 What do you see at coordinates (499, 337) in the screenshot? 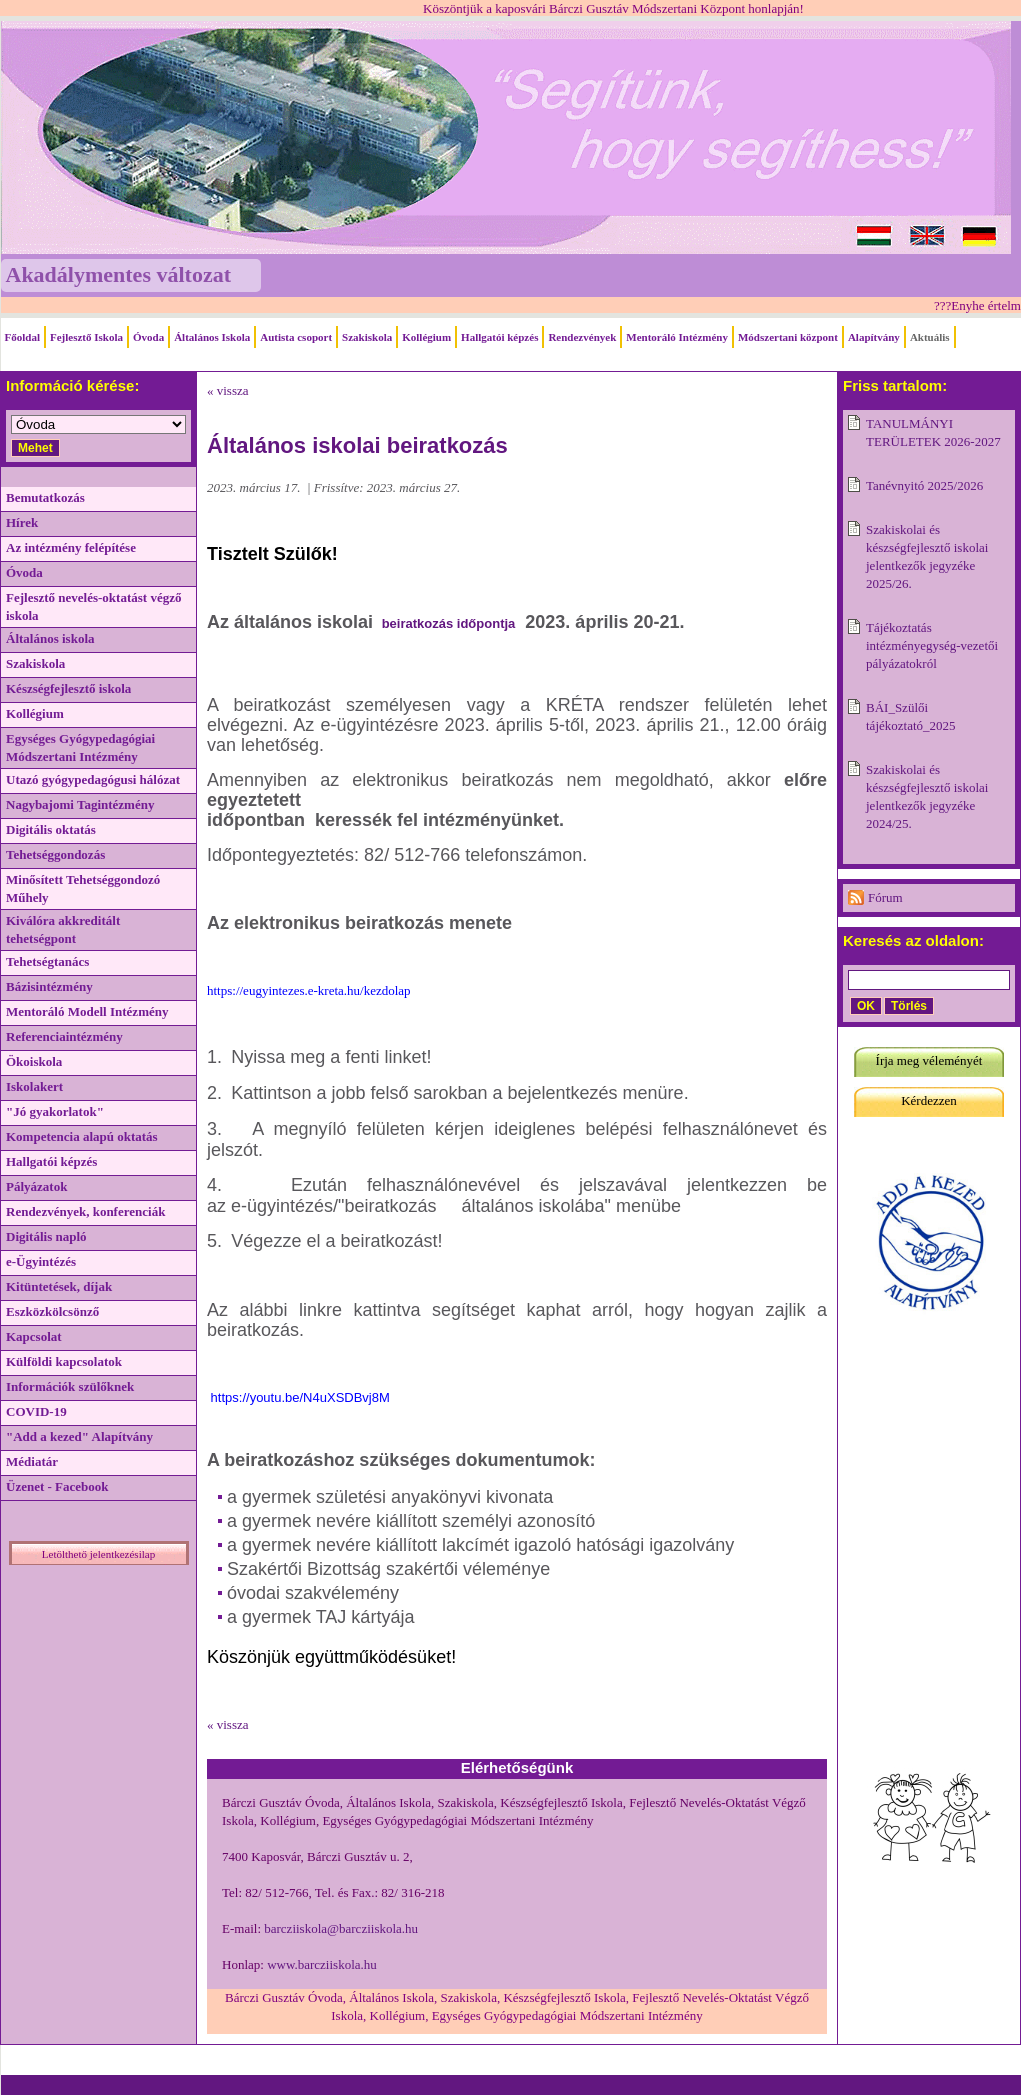
I see `Hallgatói képzés` at bounding box center [499, 337].